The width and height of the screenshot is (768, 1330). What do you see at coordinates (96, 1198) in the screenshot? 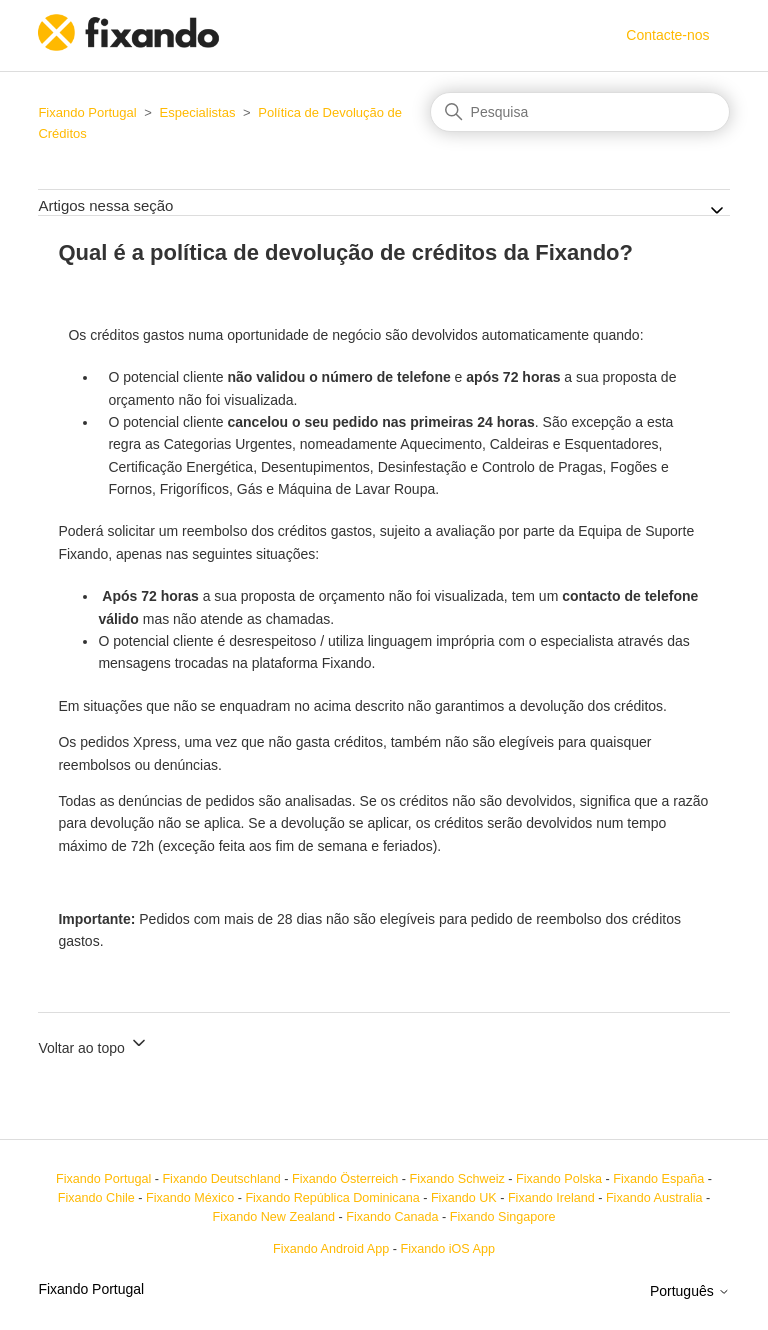
I see `Fixando Chile` at bounding box center [96, 1198].